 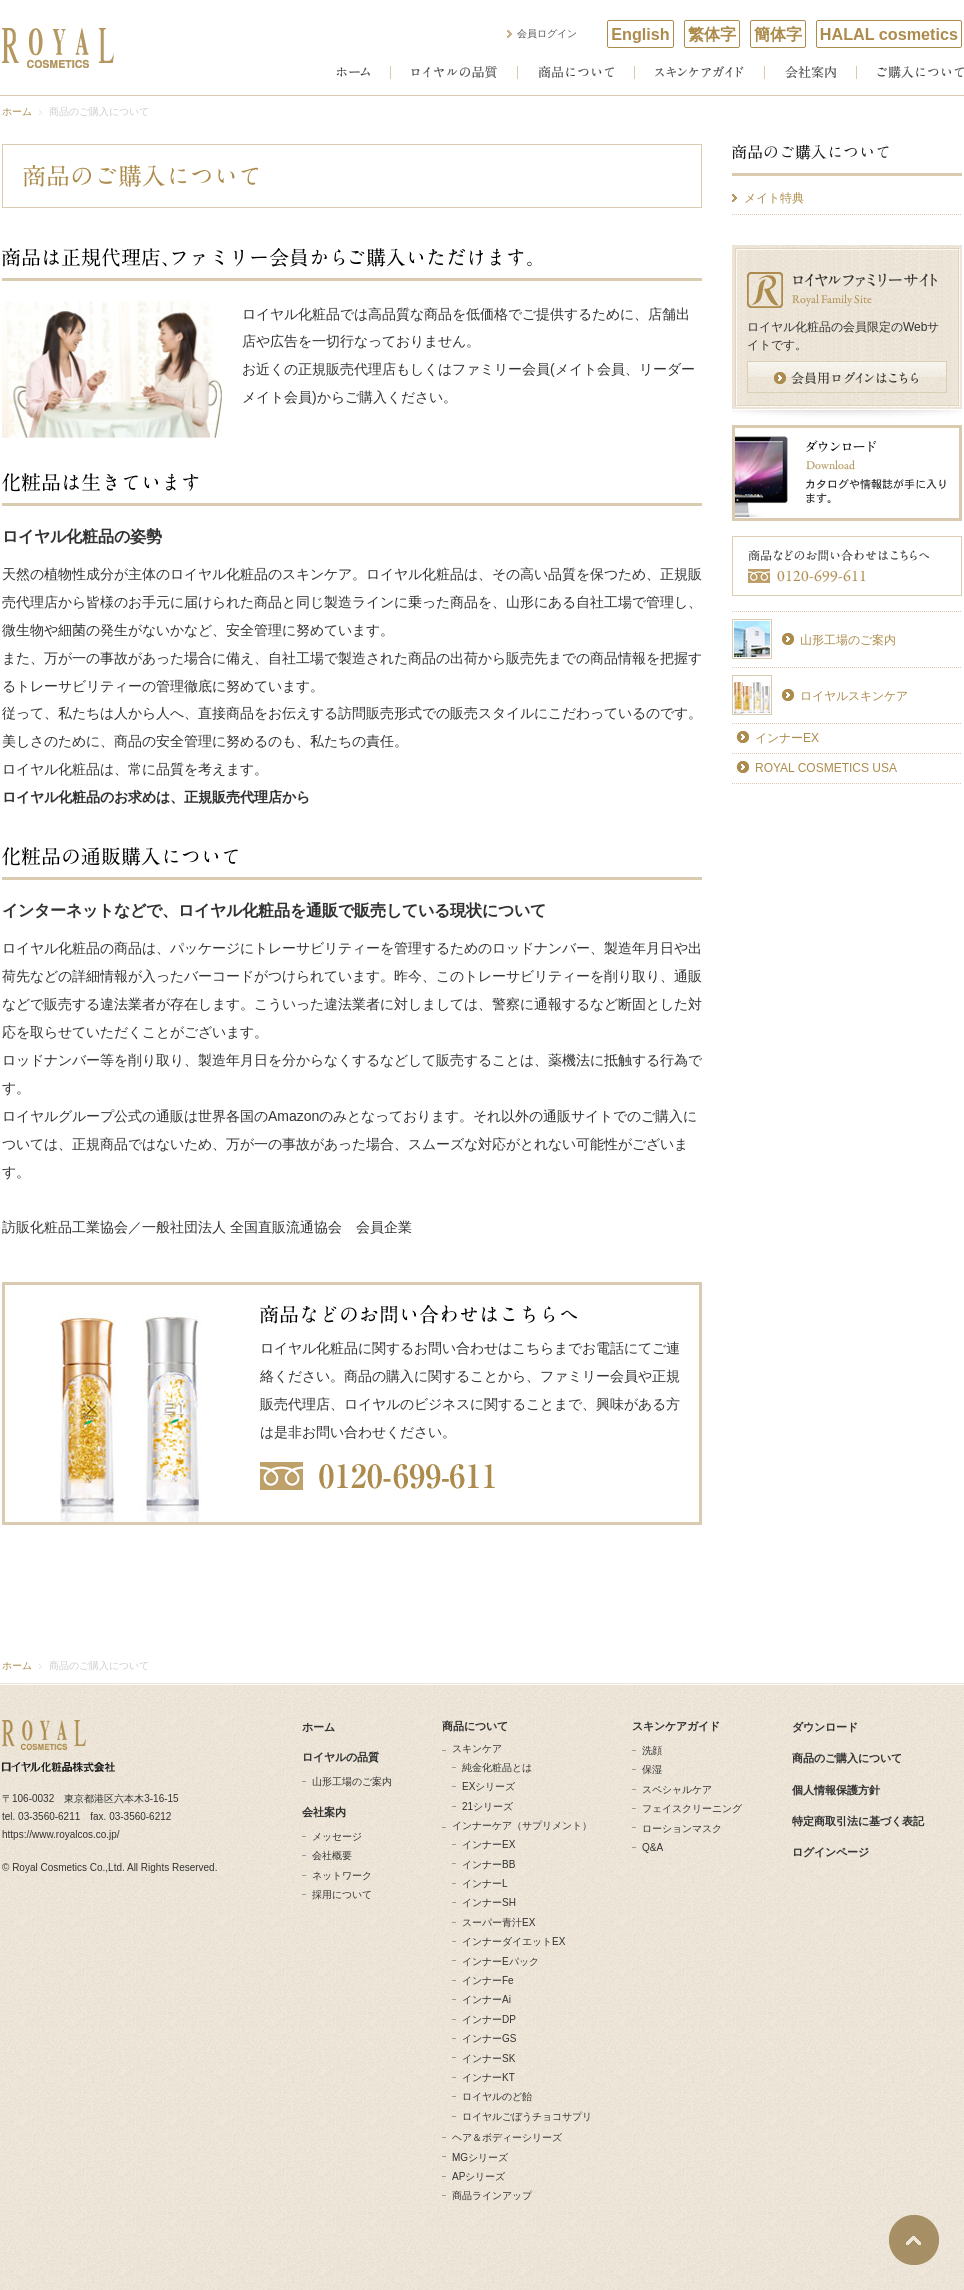 What do you see at coordinates (477, 1748) in the screenshot?
I see `スキンケア` at bounding box center [477, 1748].